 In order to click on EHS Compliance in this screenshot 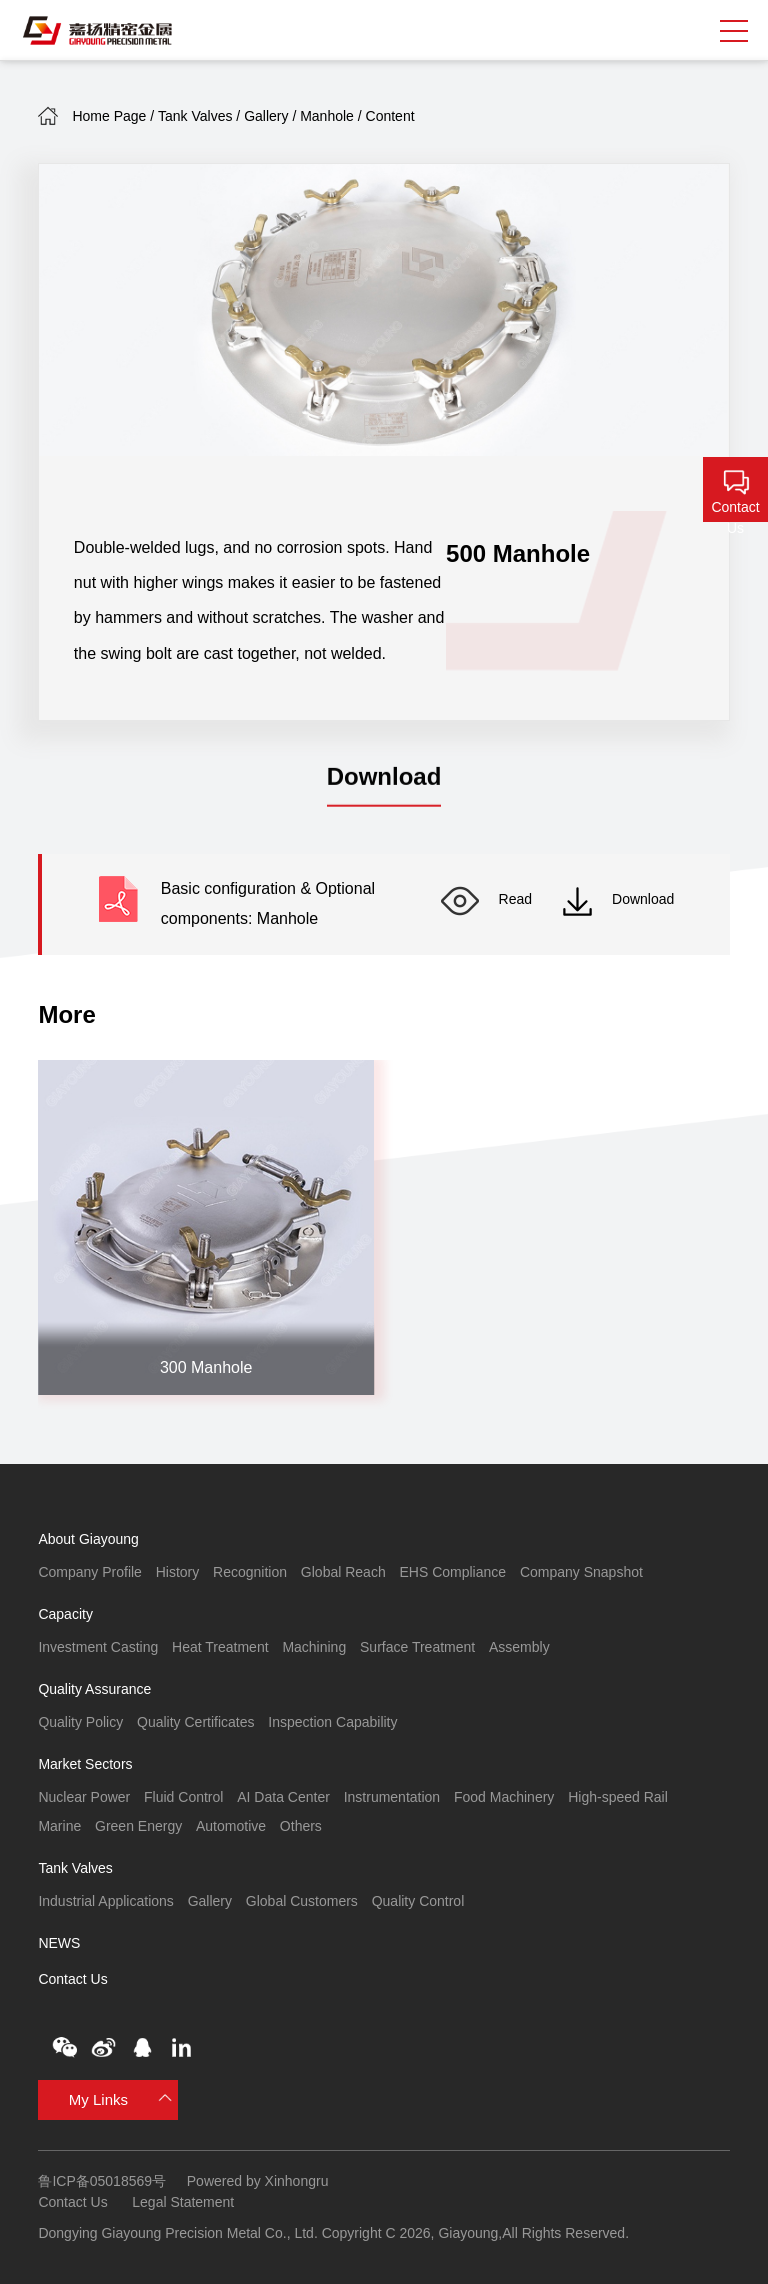, I will do `click(452, 1572)`.